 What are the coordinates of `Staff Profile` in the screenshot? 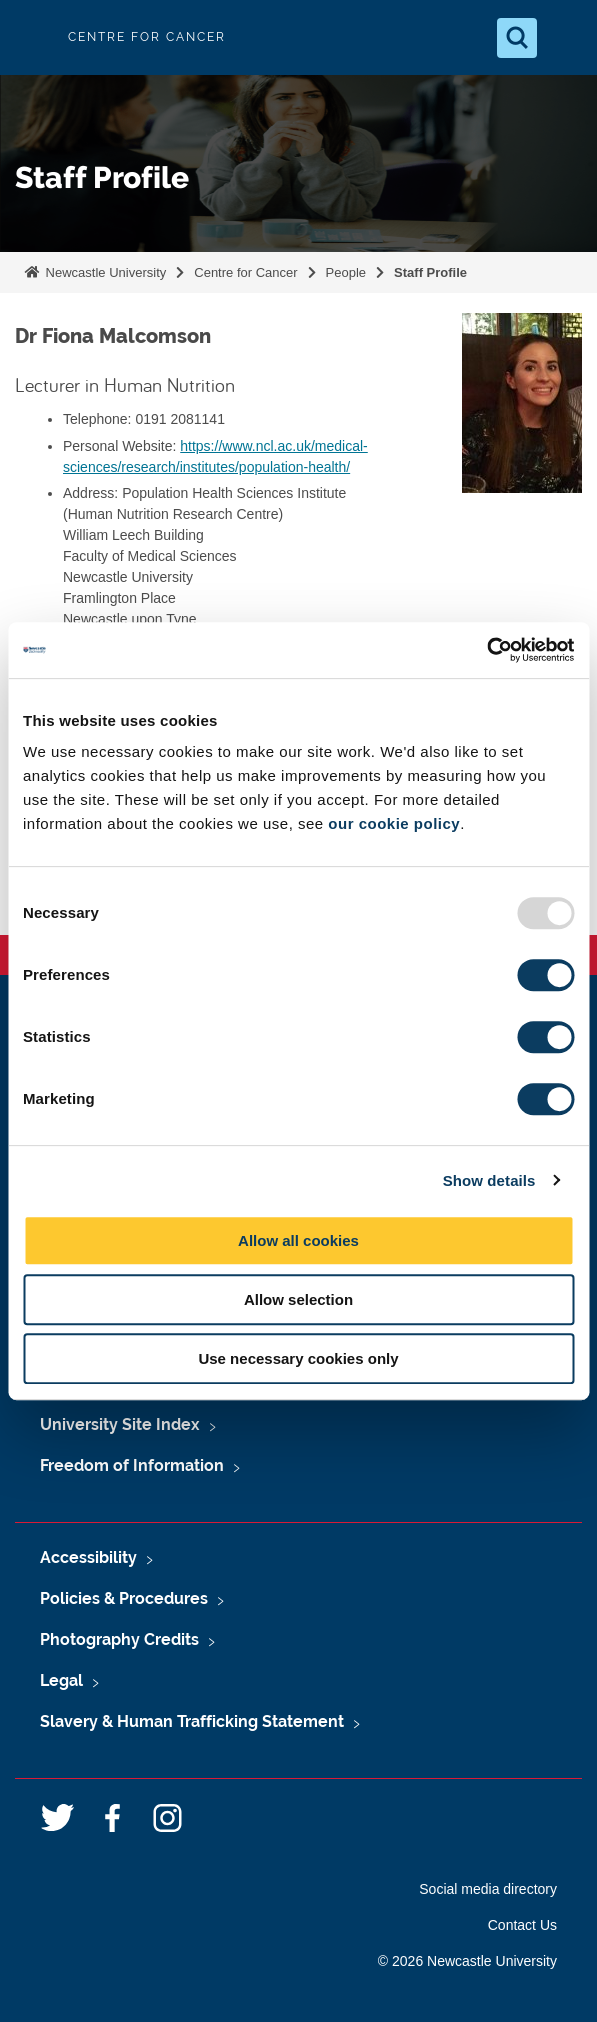 It's located at (430, 272).